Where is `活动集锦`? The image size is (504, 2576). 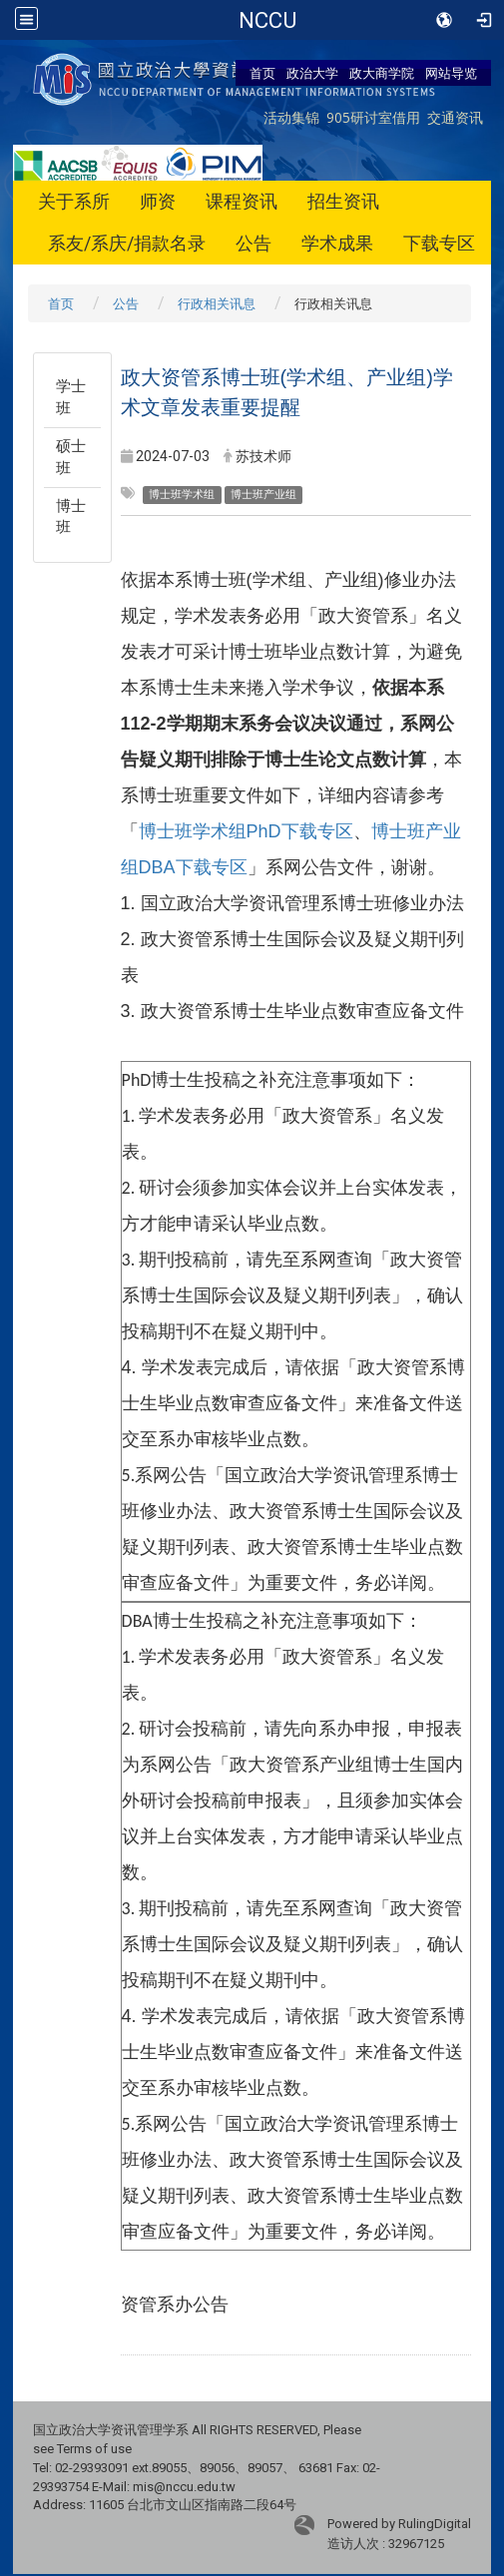
活动集锦 is located at coordinates (291, 117).